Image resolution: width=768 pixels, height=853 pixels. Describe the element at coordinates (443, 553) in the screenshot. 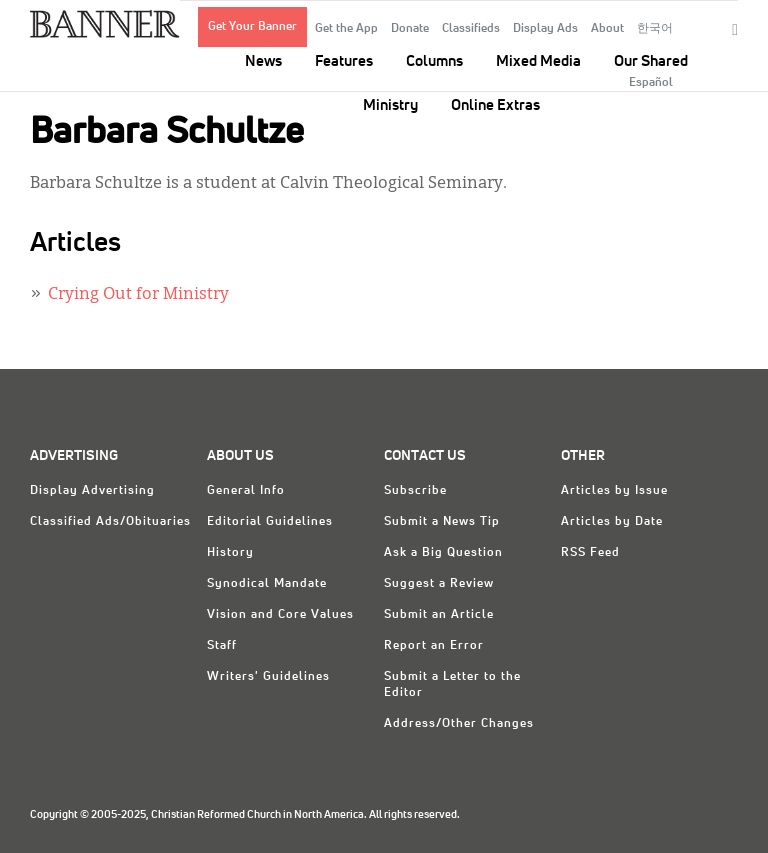

I see `Ask a Big Question` at that location.